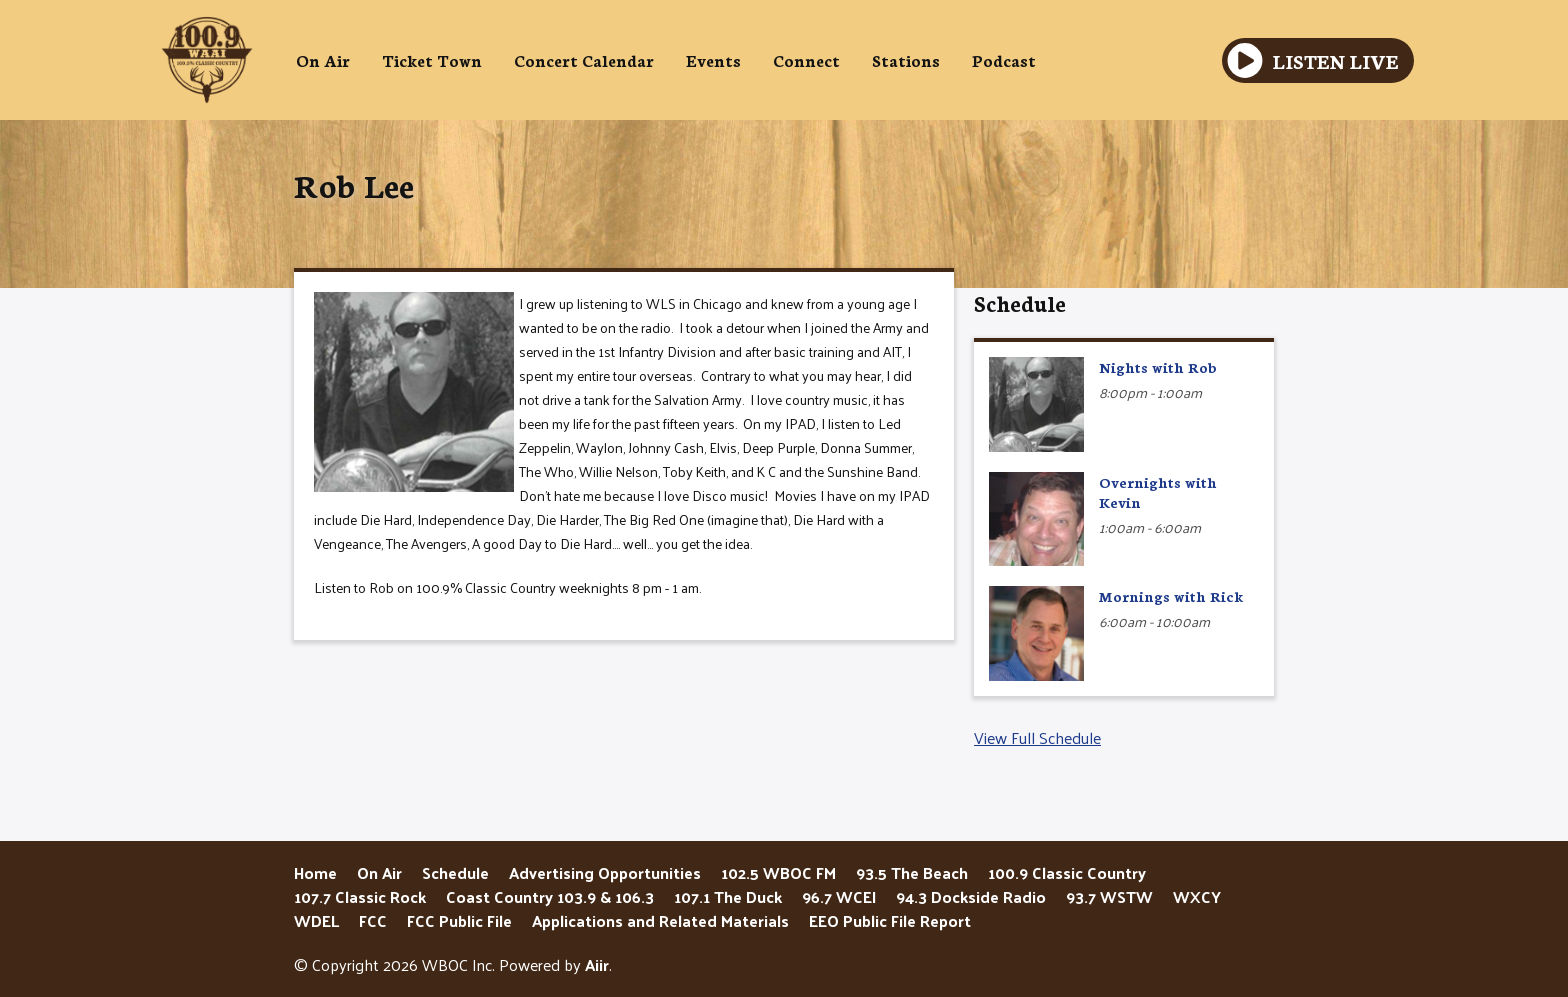  Describe the element at coordinates (890, 920) in the screenshot. I see `EEO Public File Report` at that location.